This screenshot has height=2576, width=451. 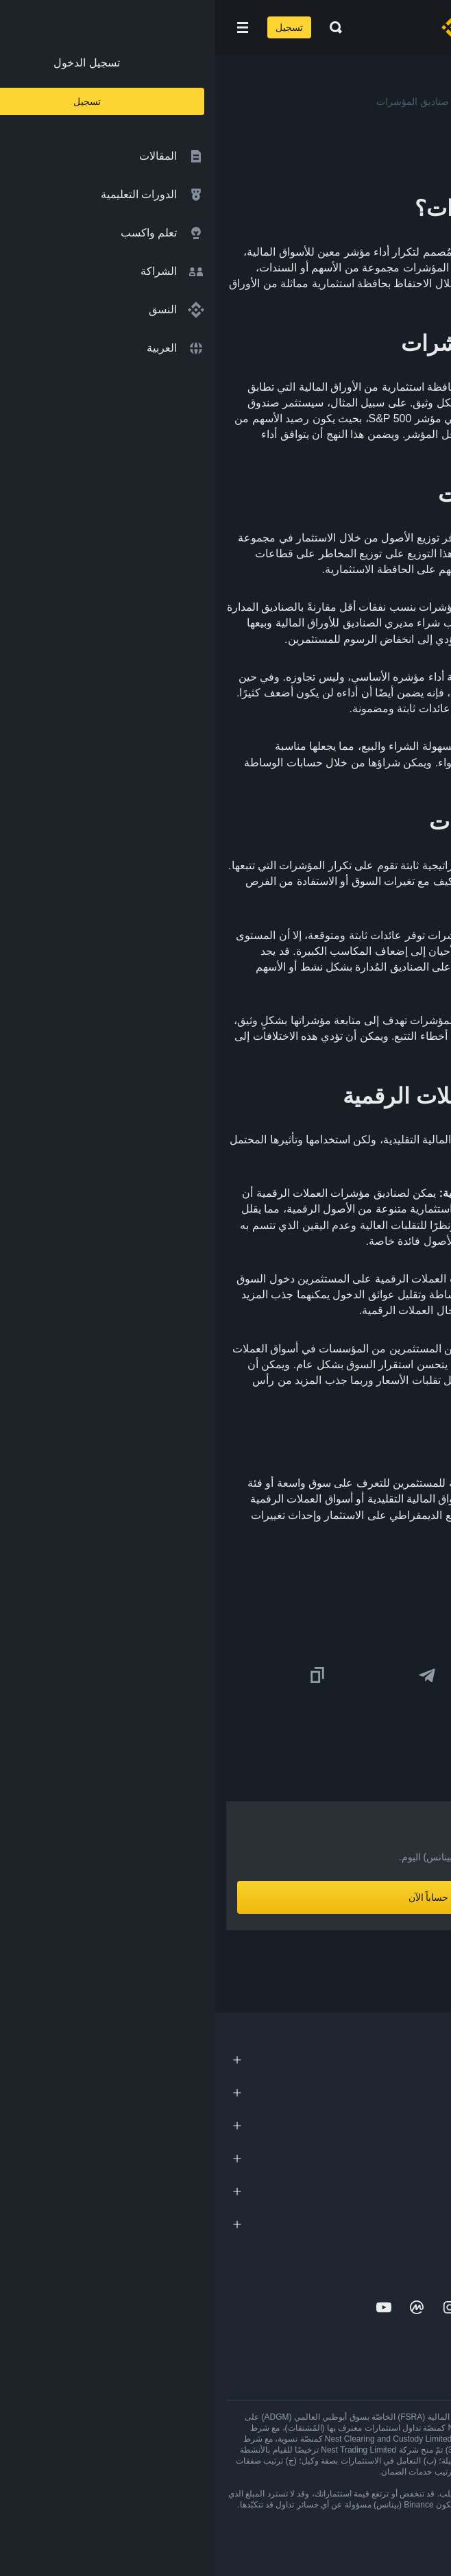 What do you see at coordinates (432, 1675) in the screenshot?
I see `[Share this article on twitter]` at bounding box center [432, 1675].